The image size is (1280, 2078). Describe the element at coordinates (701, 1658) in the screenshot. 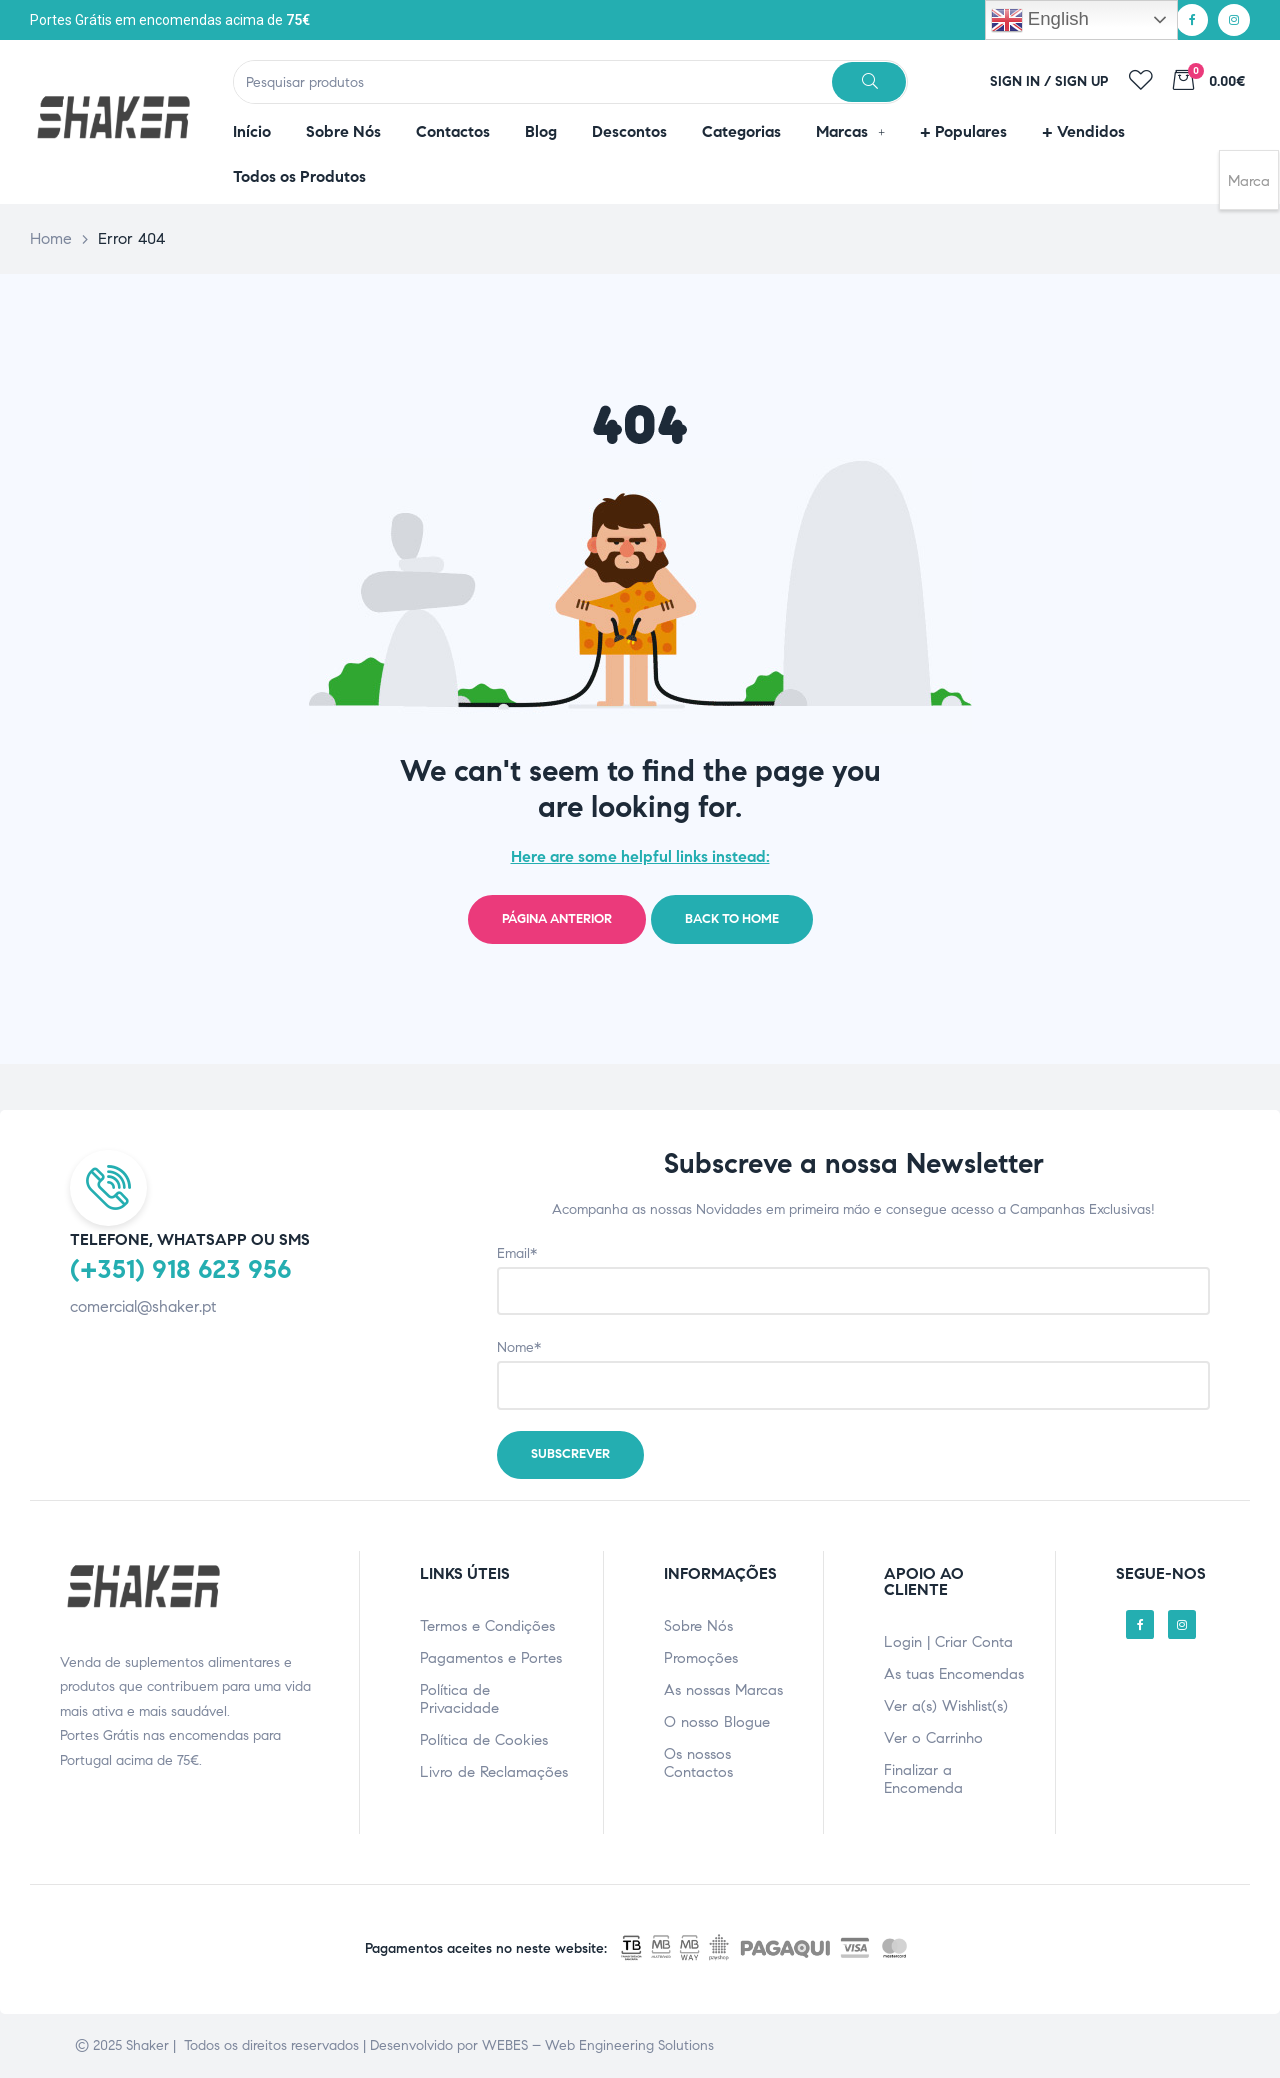

I see `Promoções` at that location.